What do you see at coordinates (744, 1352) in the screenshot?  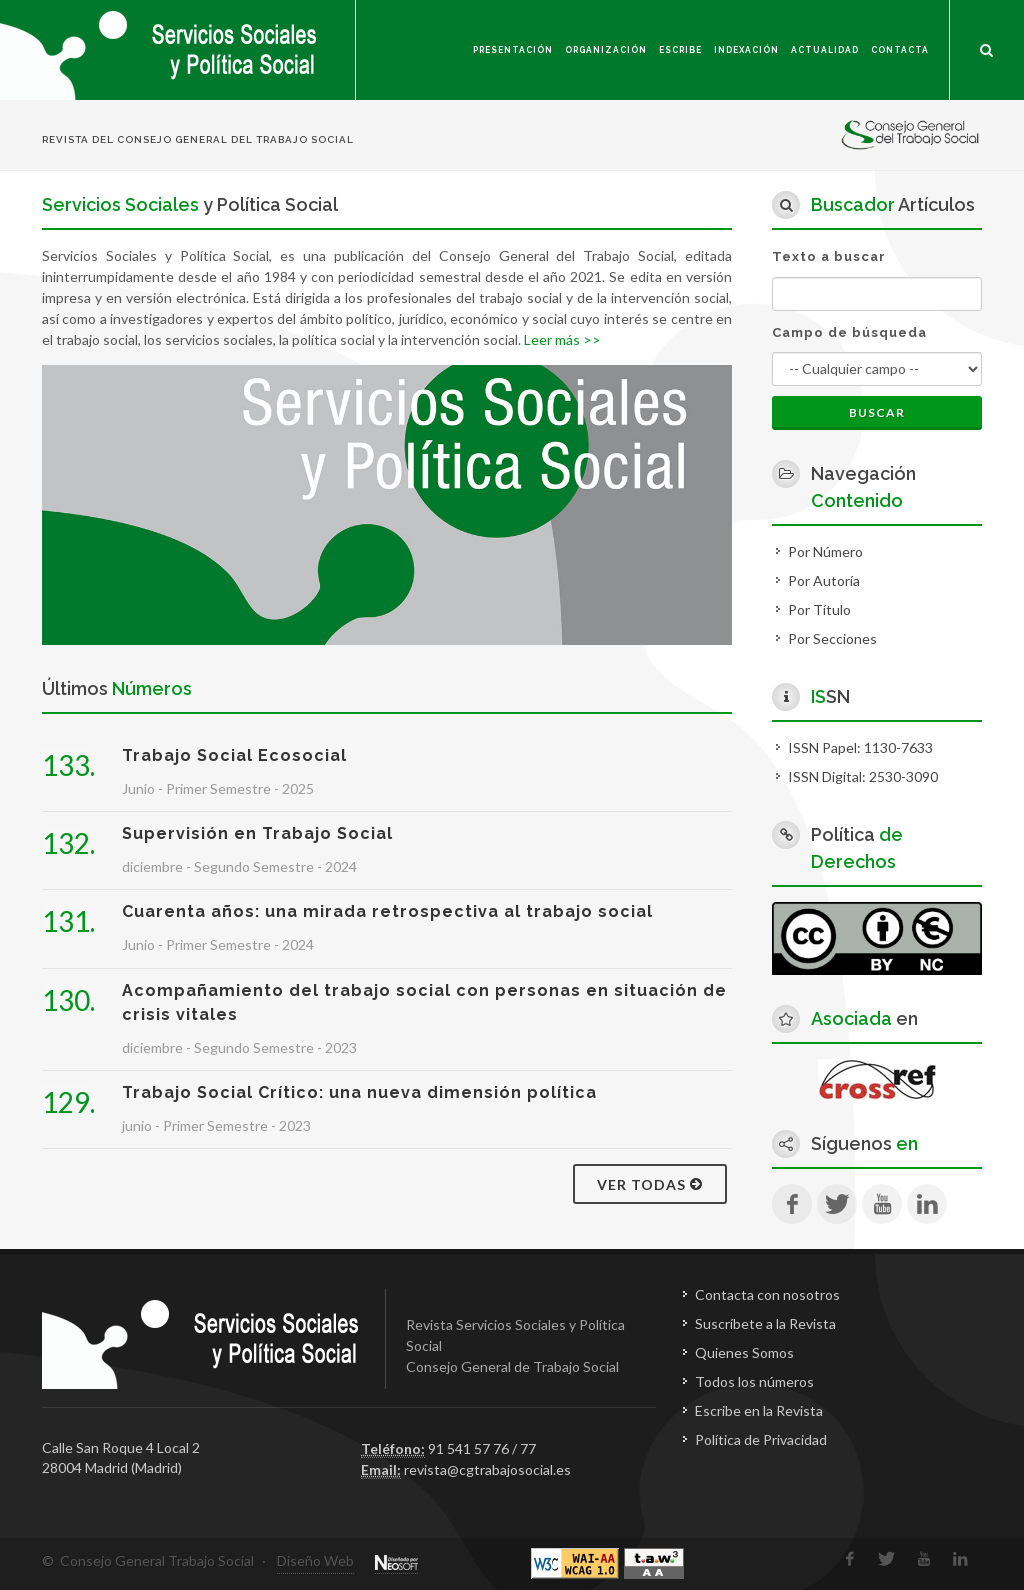 I see `Quienes Somos` at bounding box center [744, 1352].